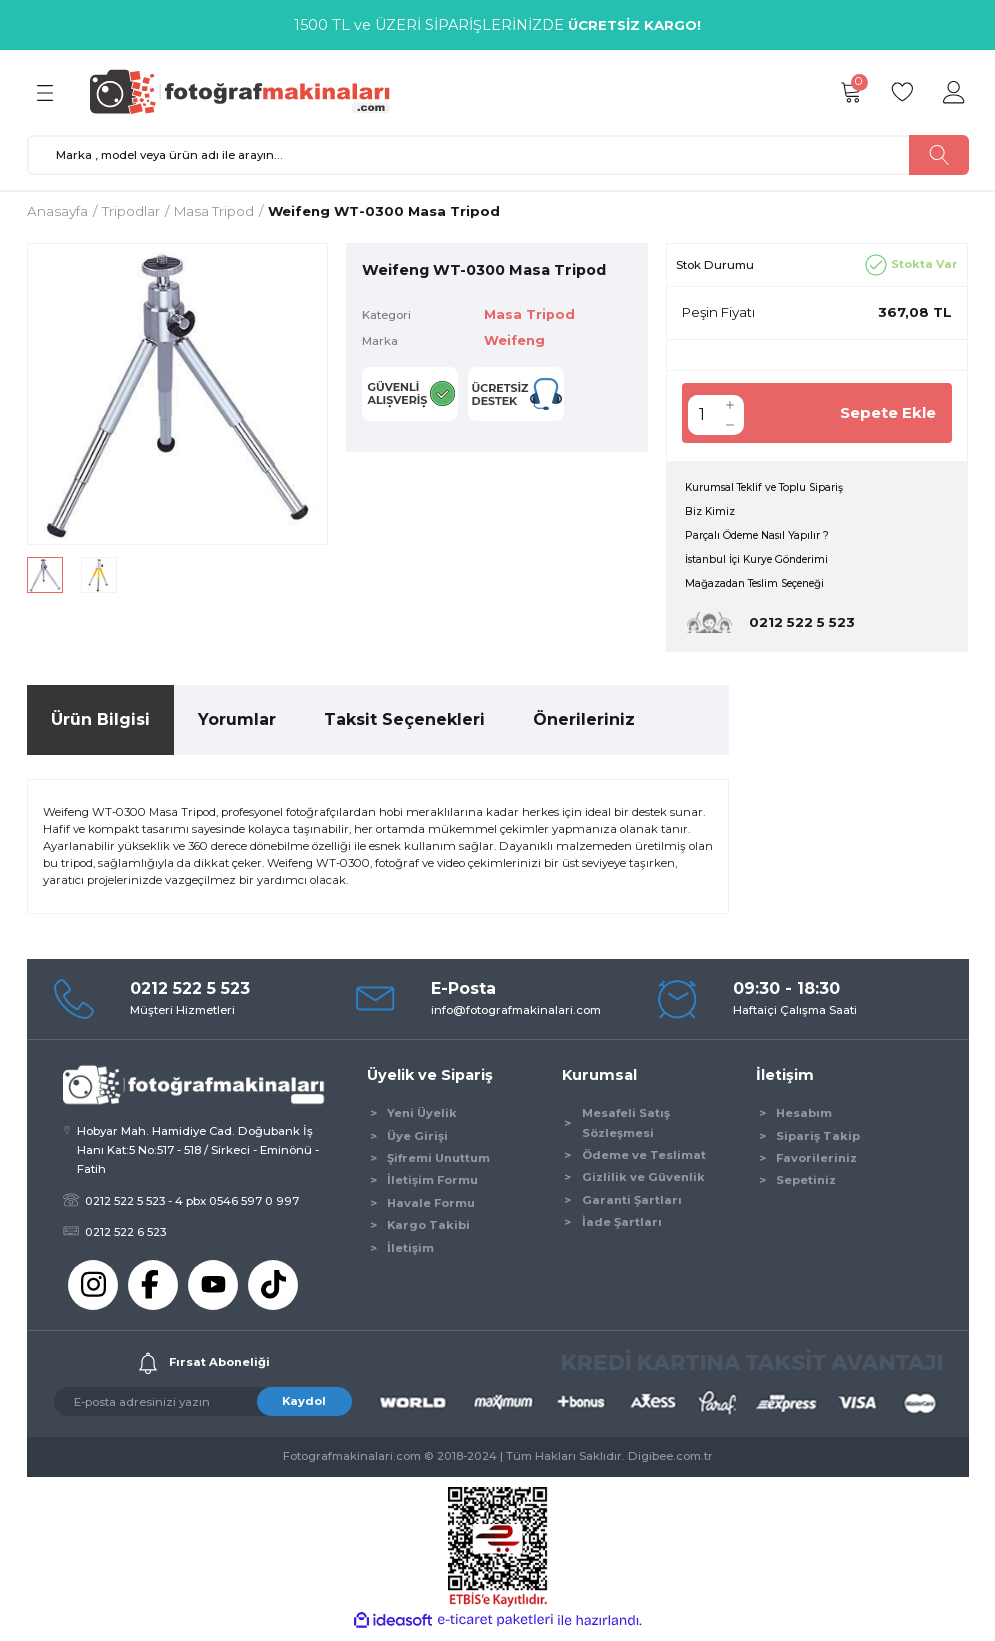  I want to click on Kaydol [Submit], so click(304, 1407).